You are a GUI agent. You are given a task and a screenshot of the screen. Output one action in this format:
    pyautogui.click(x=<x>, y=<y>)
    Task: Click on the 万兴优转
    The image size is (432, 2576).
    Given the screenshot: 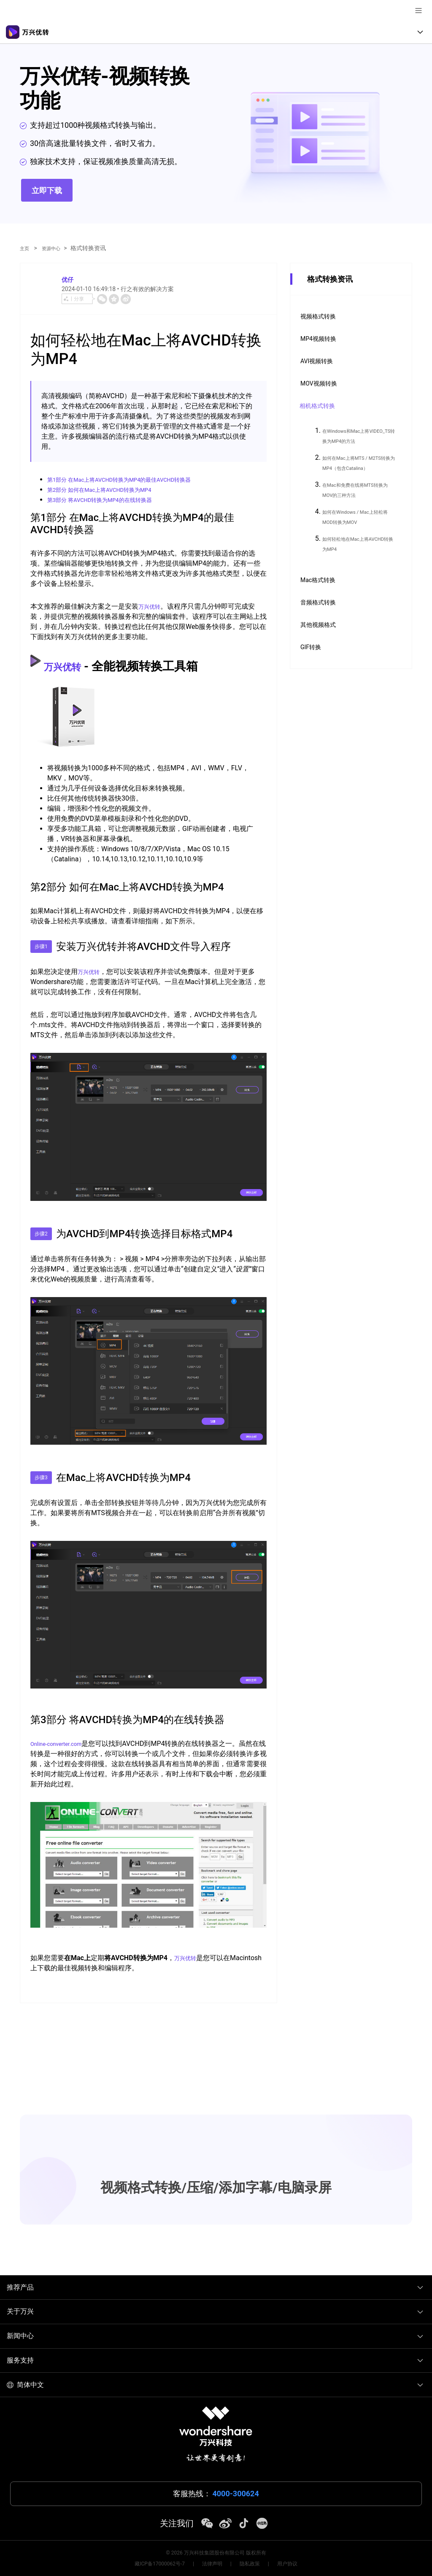 What is the action you would take?
    pyautogui.click(x=151, y=606)
    